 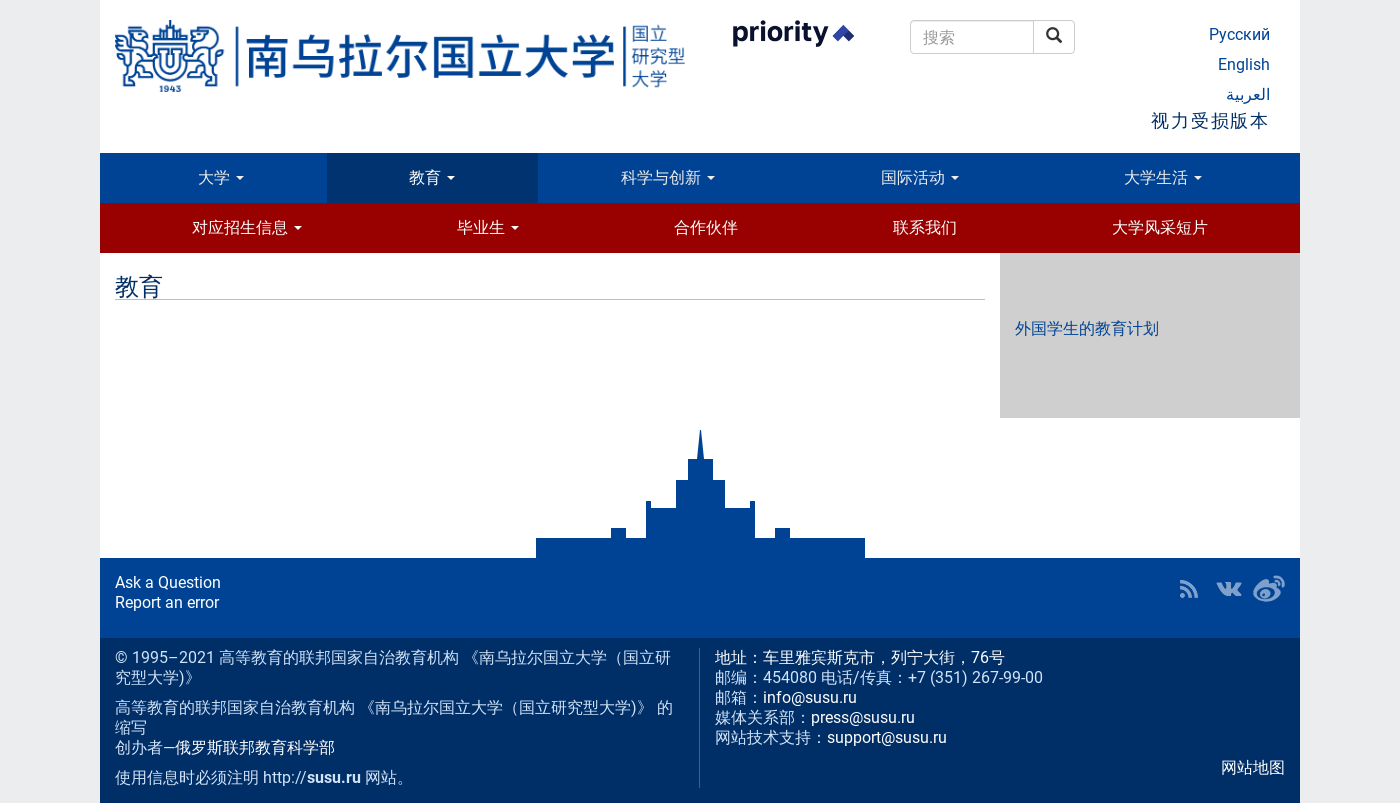 What do you see at coordinates (1189, 589) in the screenshot?
I see `RSS [button]` at bounding box center [1189, 589].